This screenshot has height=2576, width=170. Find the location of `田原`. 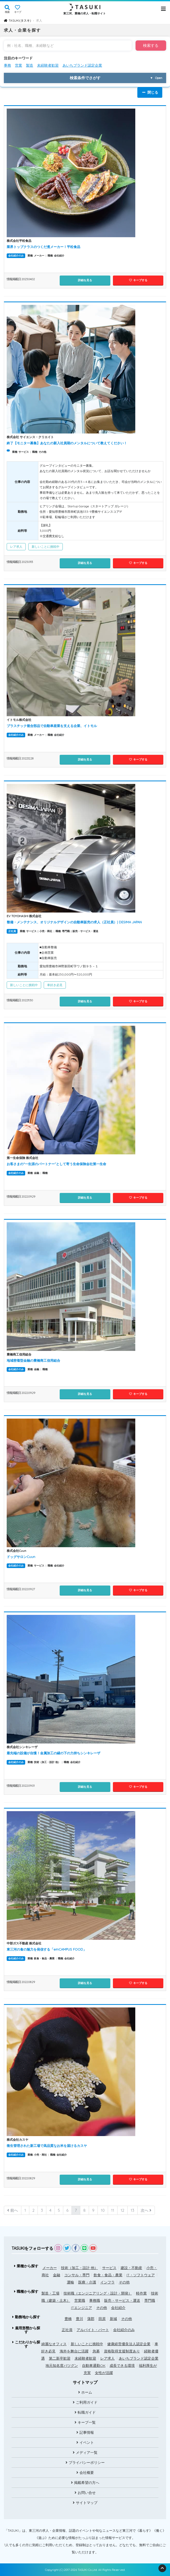

田原 is located at coordinates (102, 2318).